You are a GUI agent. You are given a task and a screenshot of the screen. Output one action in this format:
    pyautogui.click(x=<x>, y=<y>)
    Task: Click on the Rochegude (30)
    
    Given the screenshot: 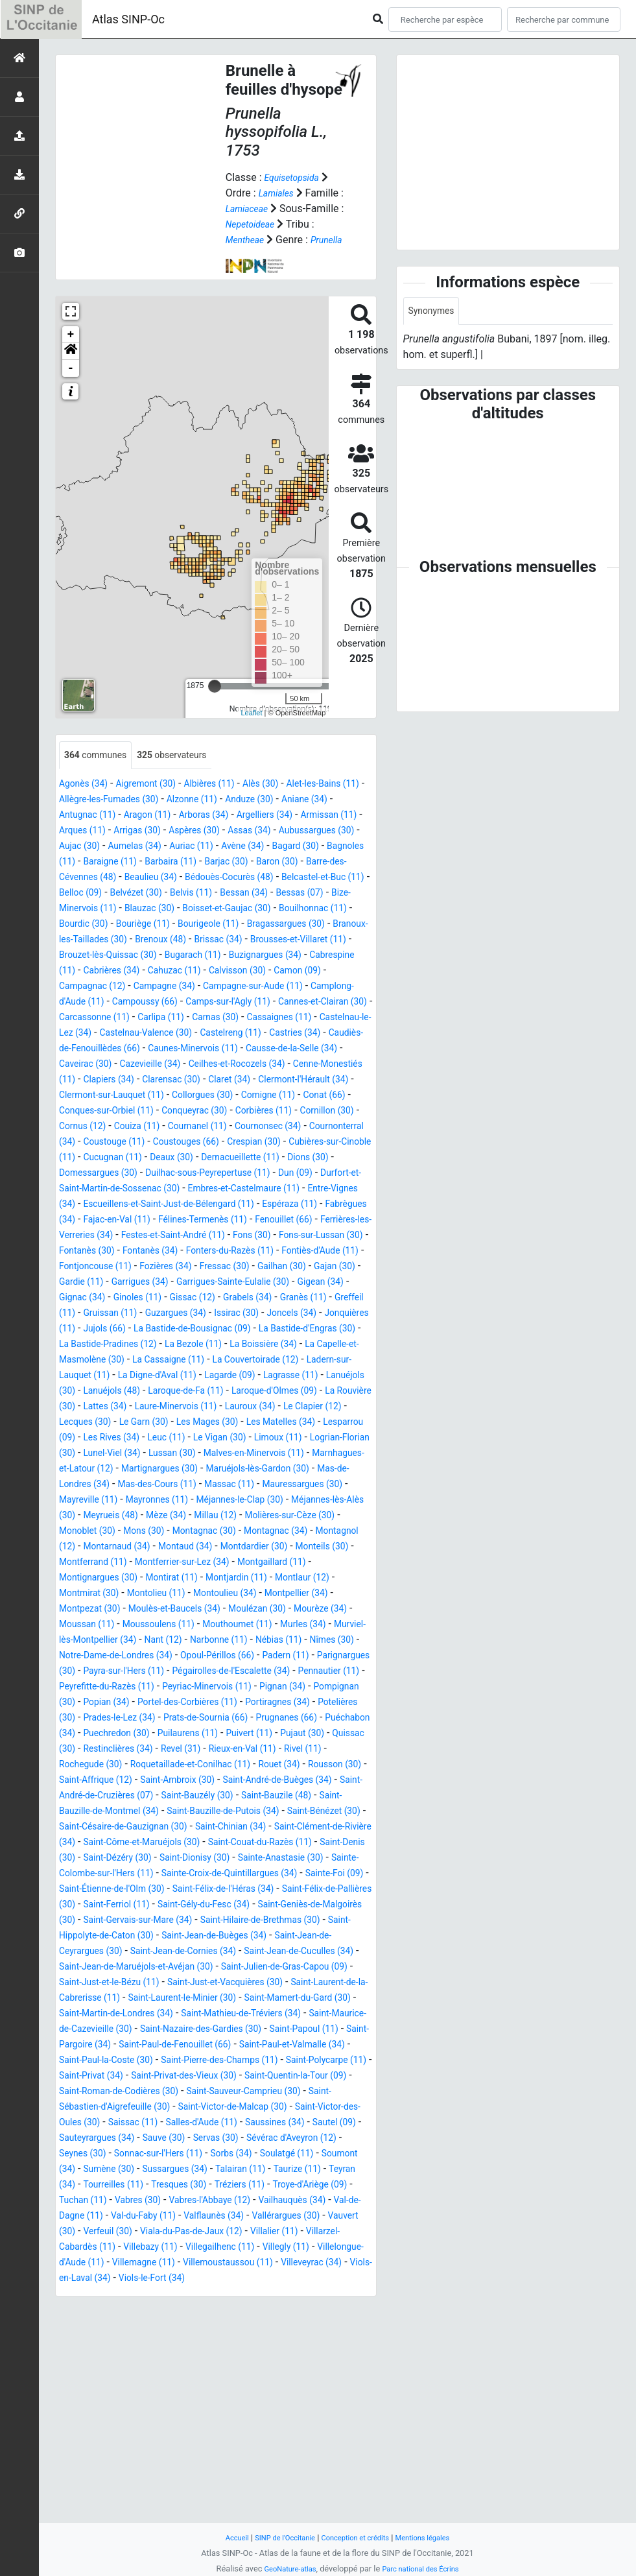 What is the action you would take?
    pyautogui.click(x=95, y=1921)
    